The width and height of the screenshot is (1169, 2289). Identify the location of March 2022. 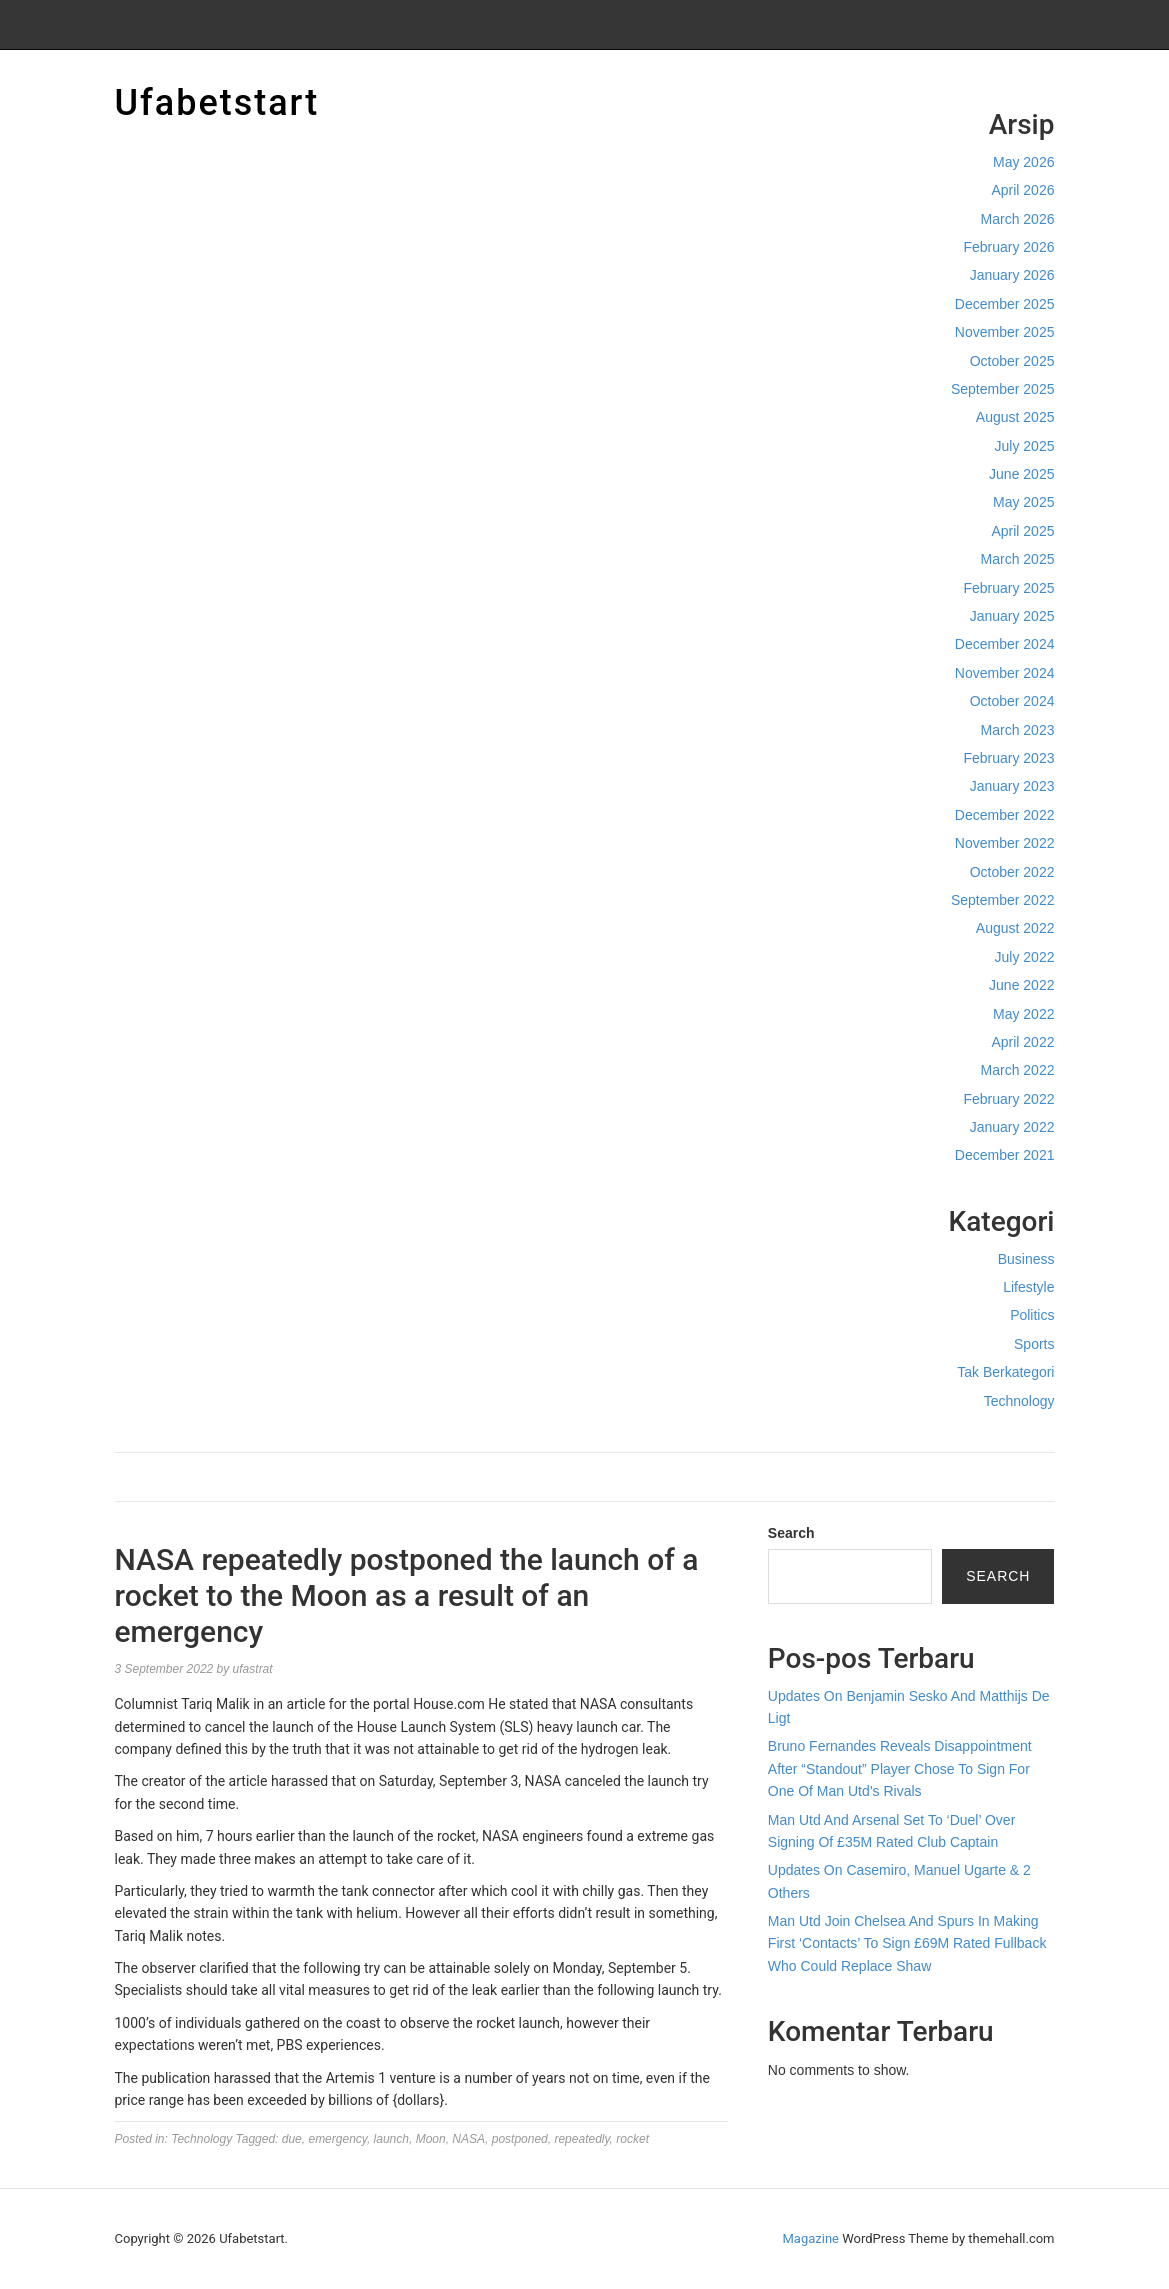
(1018, 1070).